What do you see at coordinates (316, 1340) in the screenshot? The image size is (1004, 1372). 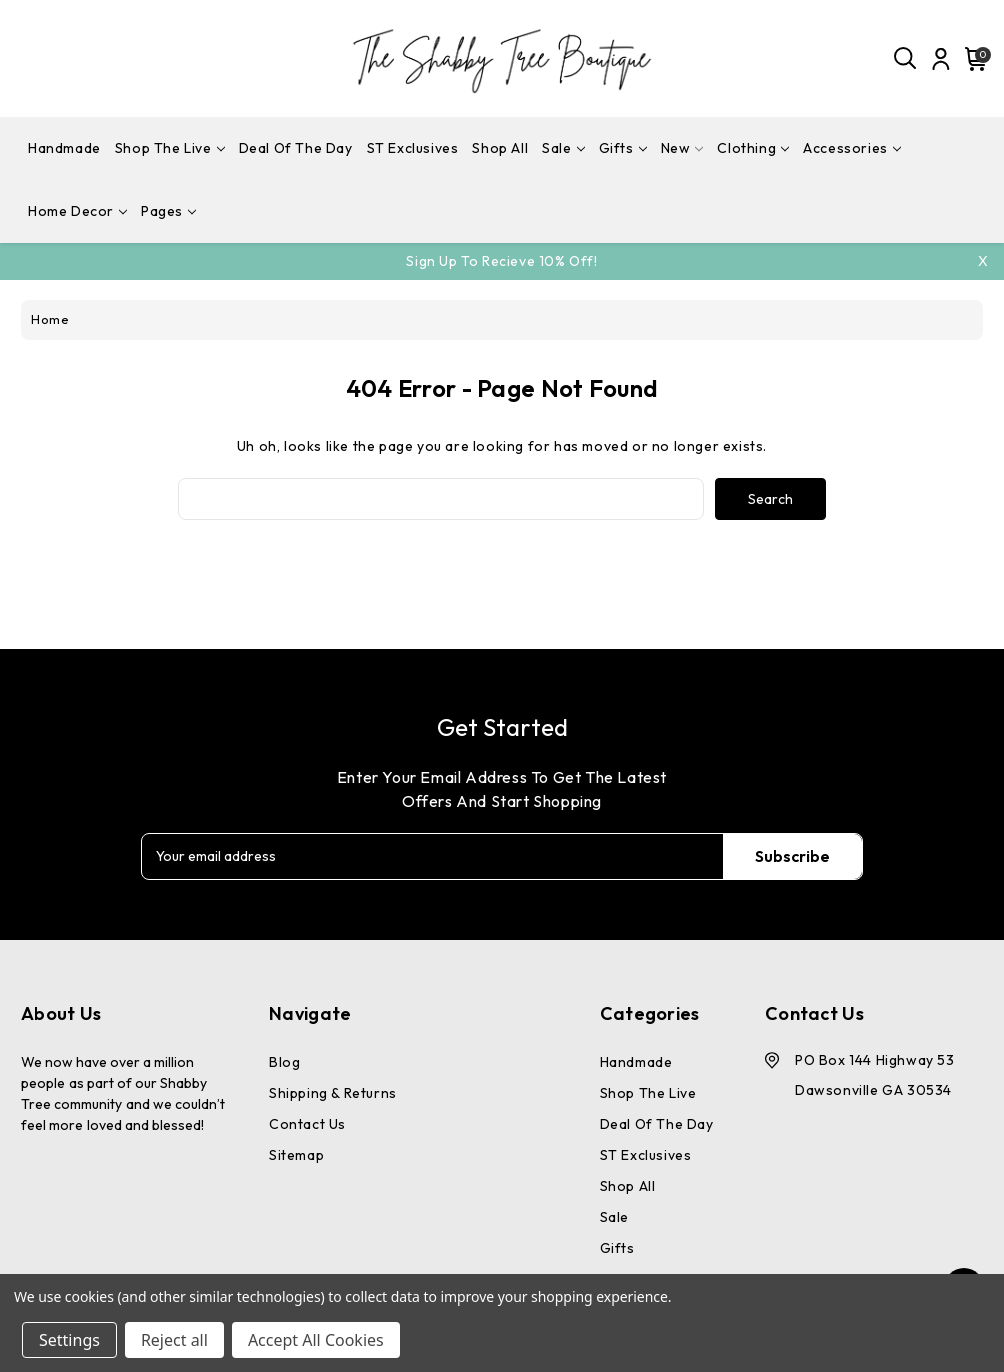 I see `Accept All Cookies` at bounding box center [316, 1340].